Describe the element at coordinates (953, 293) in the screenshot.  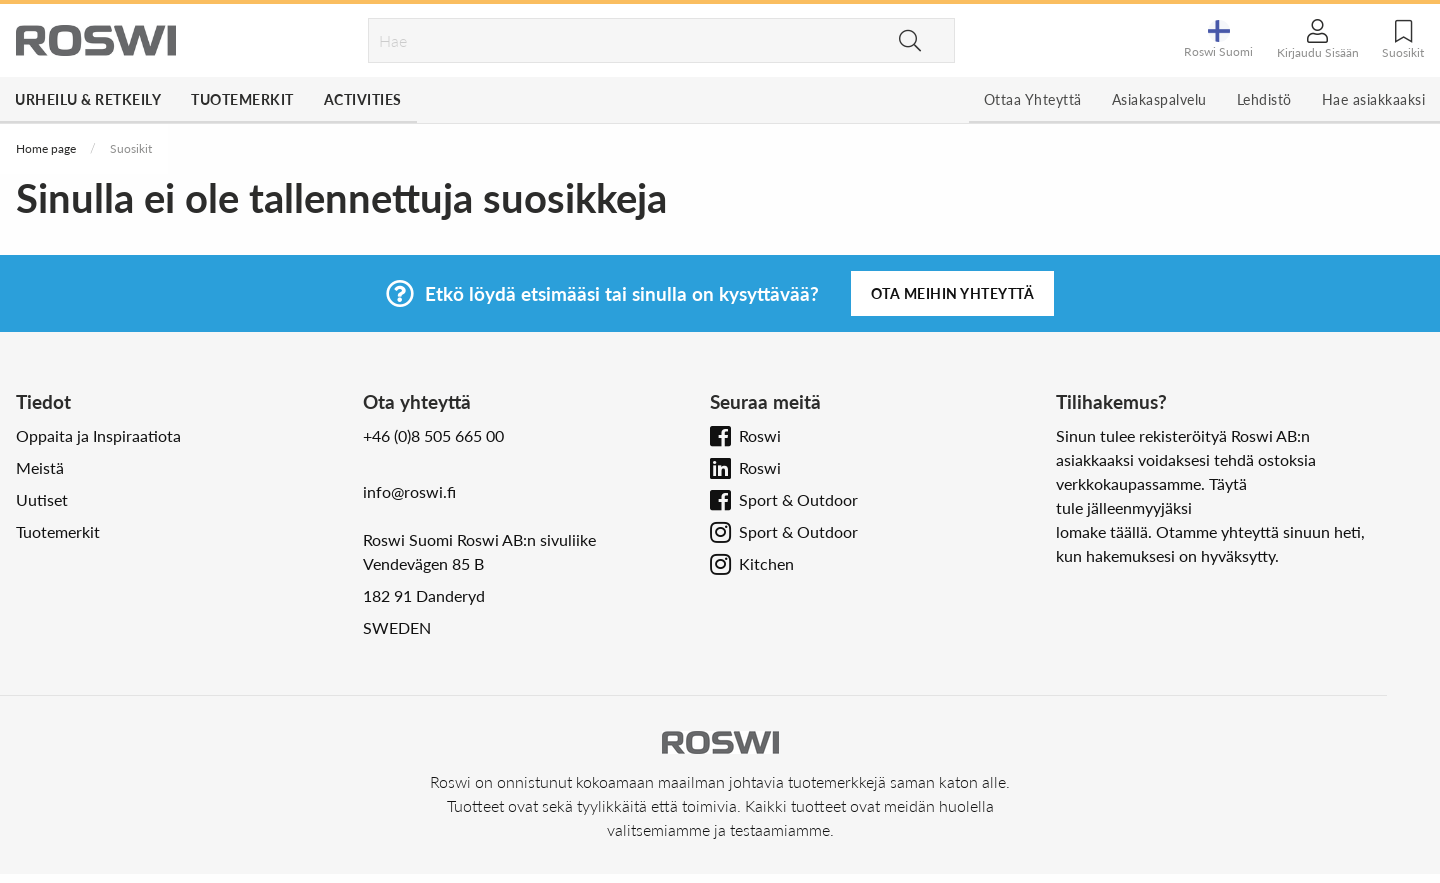
I see `Ota meihin yhteyttä` at that location.